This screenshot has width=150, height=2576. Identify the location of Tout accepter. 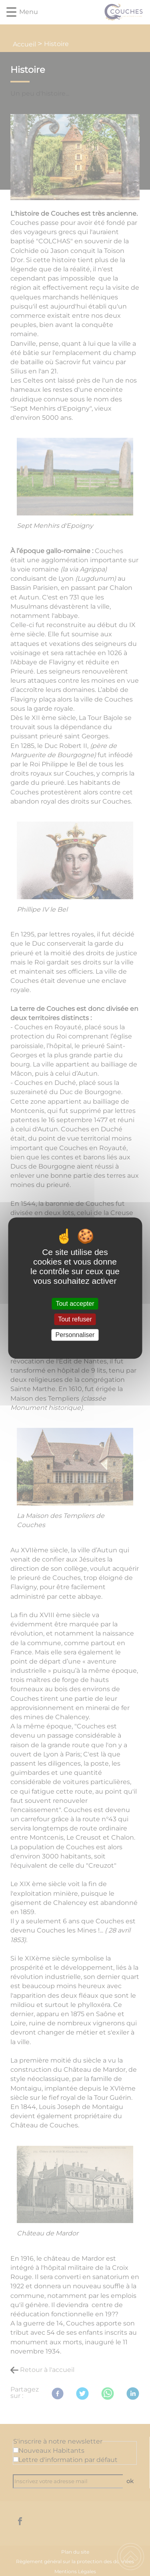
(75, 1303).